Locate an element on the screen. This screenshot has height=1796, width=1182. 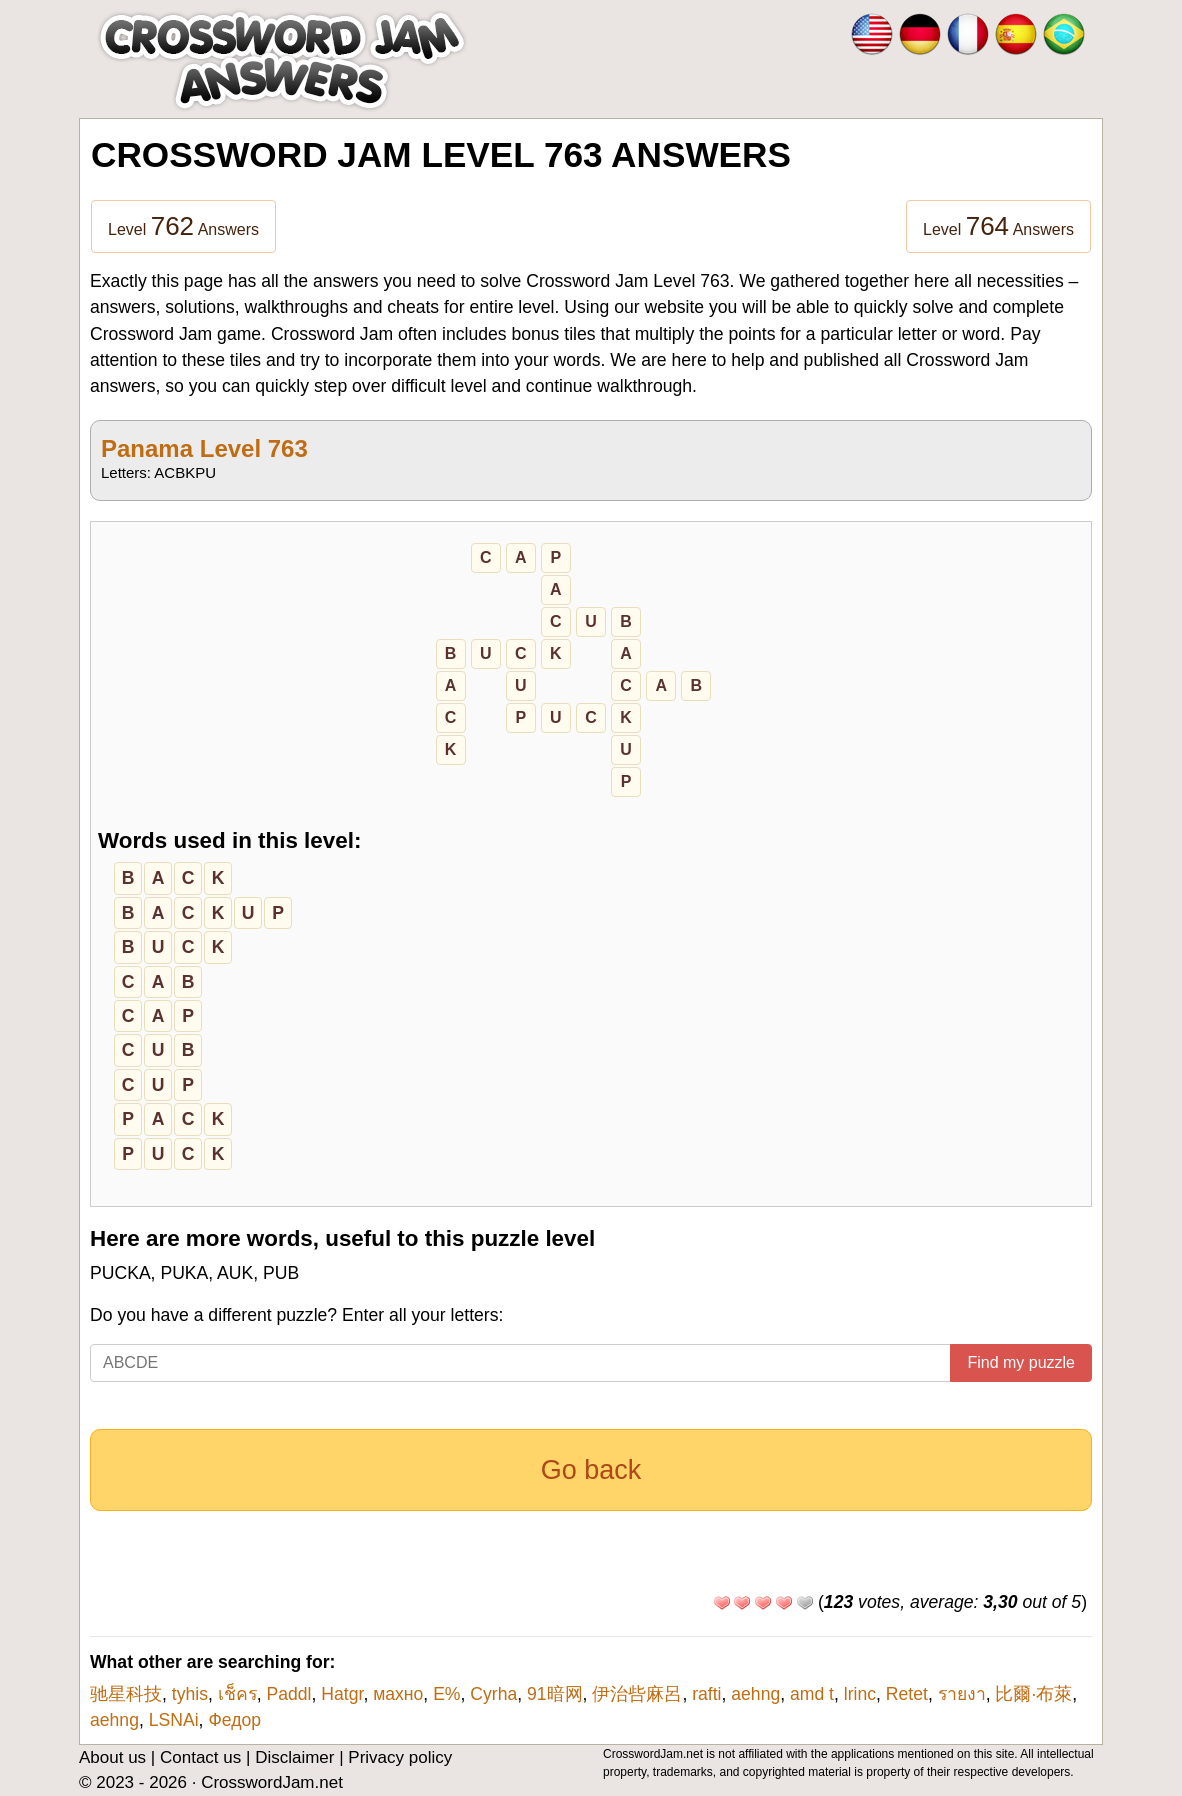
Retet is located at coordinates (907, 1694).